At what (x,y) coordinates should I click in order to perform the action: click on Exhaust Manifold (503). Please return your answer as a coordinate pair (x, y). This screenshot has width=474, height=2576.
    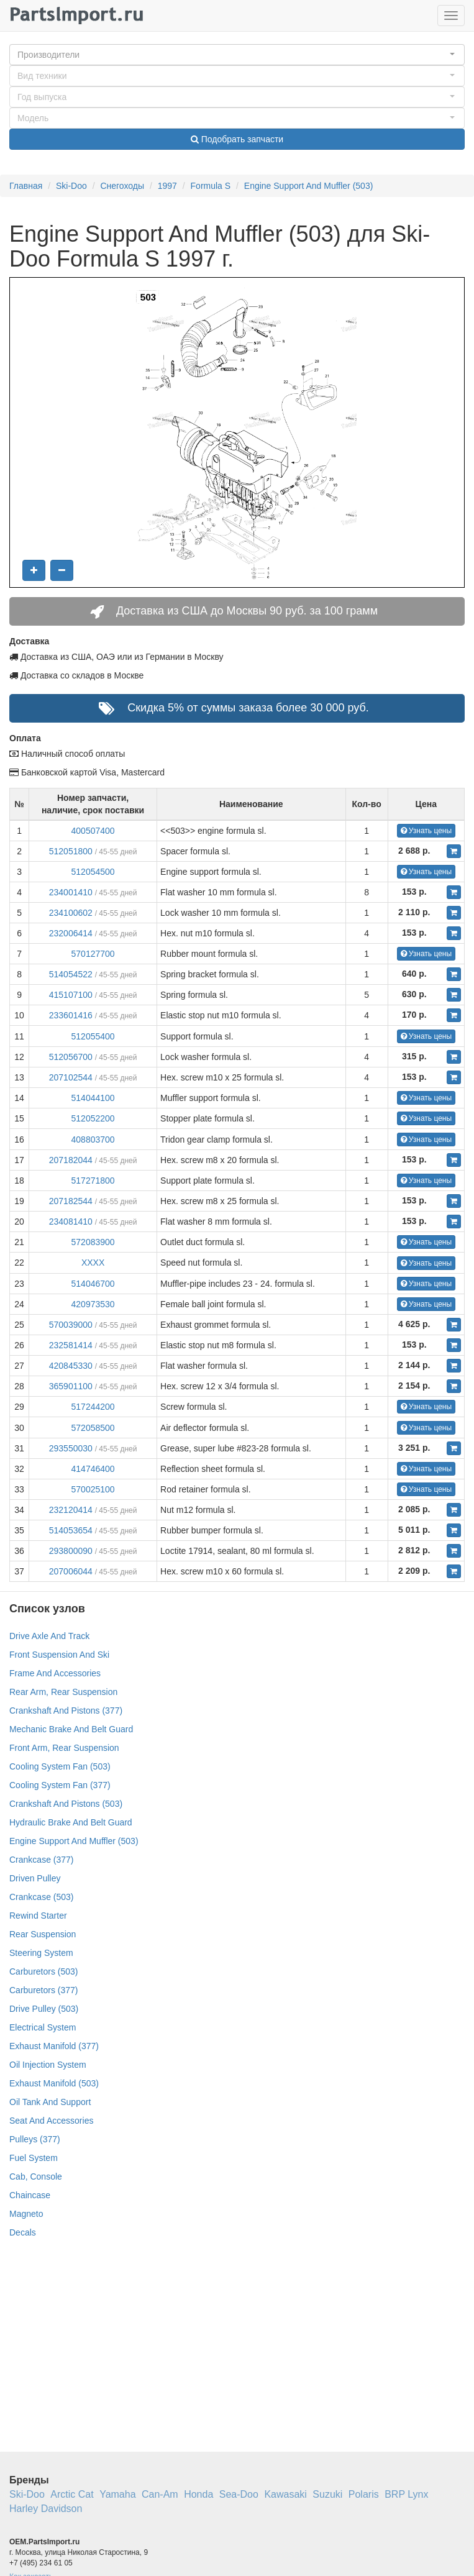
    Looking at the image, I should click on (54, 2083).